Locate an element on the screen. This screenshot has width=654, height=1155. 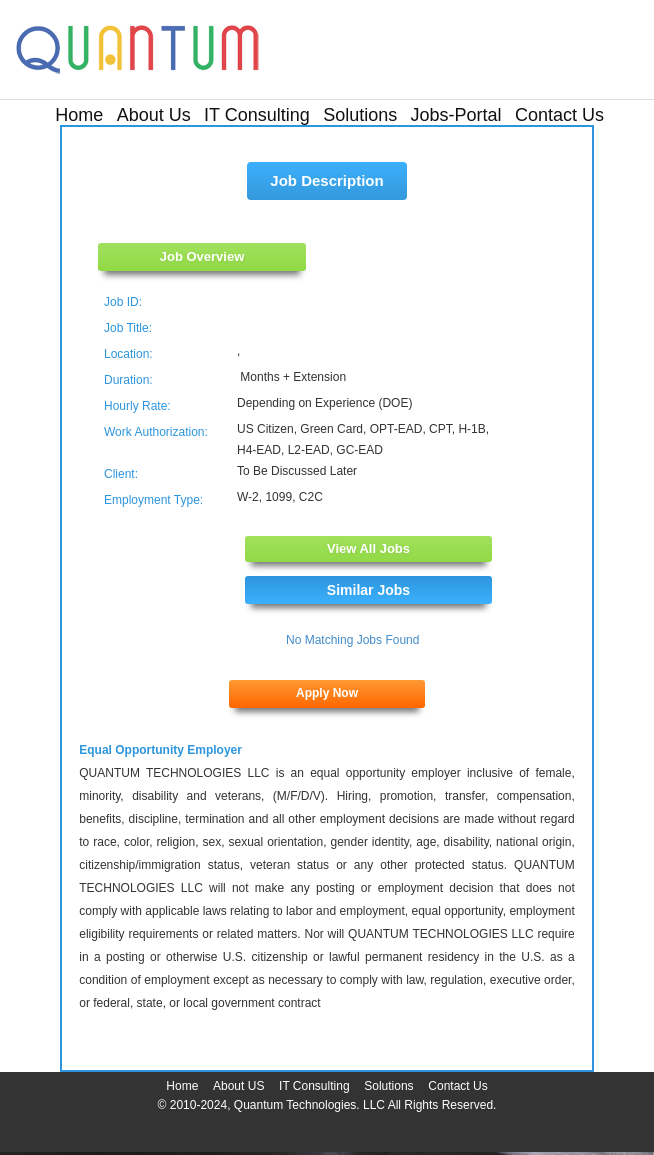
About US is located at coordinates (238, 1086).